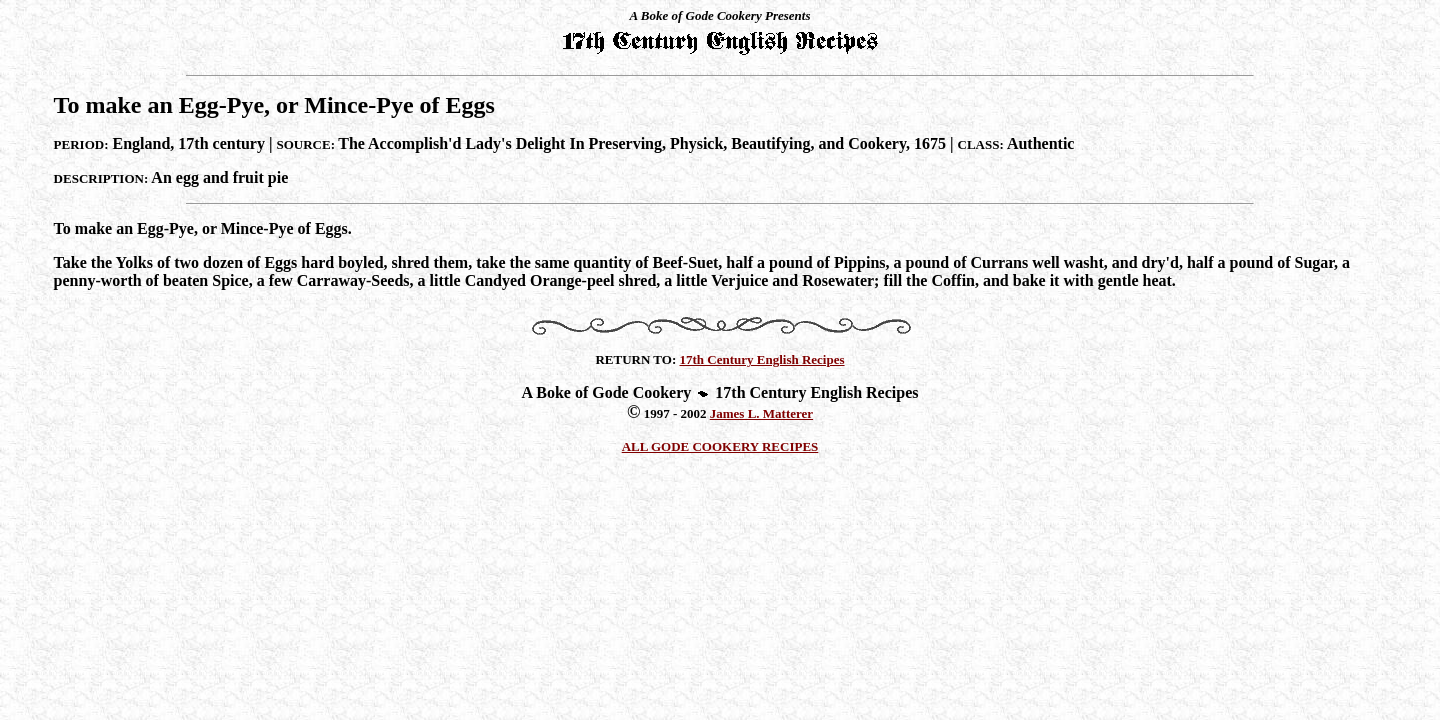  I want to click on 17th Century English Recipes, so click(762, 359).